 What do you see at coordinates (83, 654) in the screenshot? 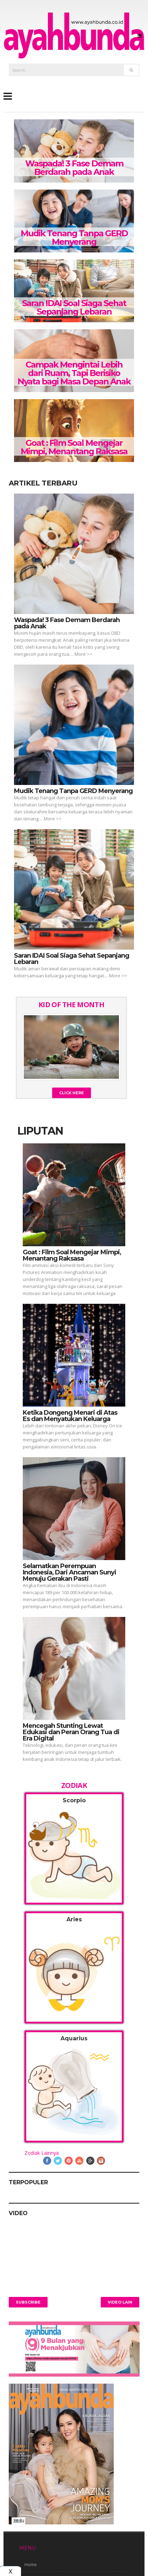
I see `More >>` at bounding box center [83, 654].